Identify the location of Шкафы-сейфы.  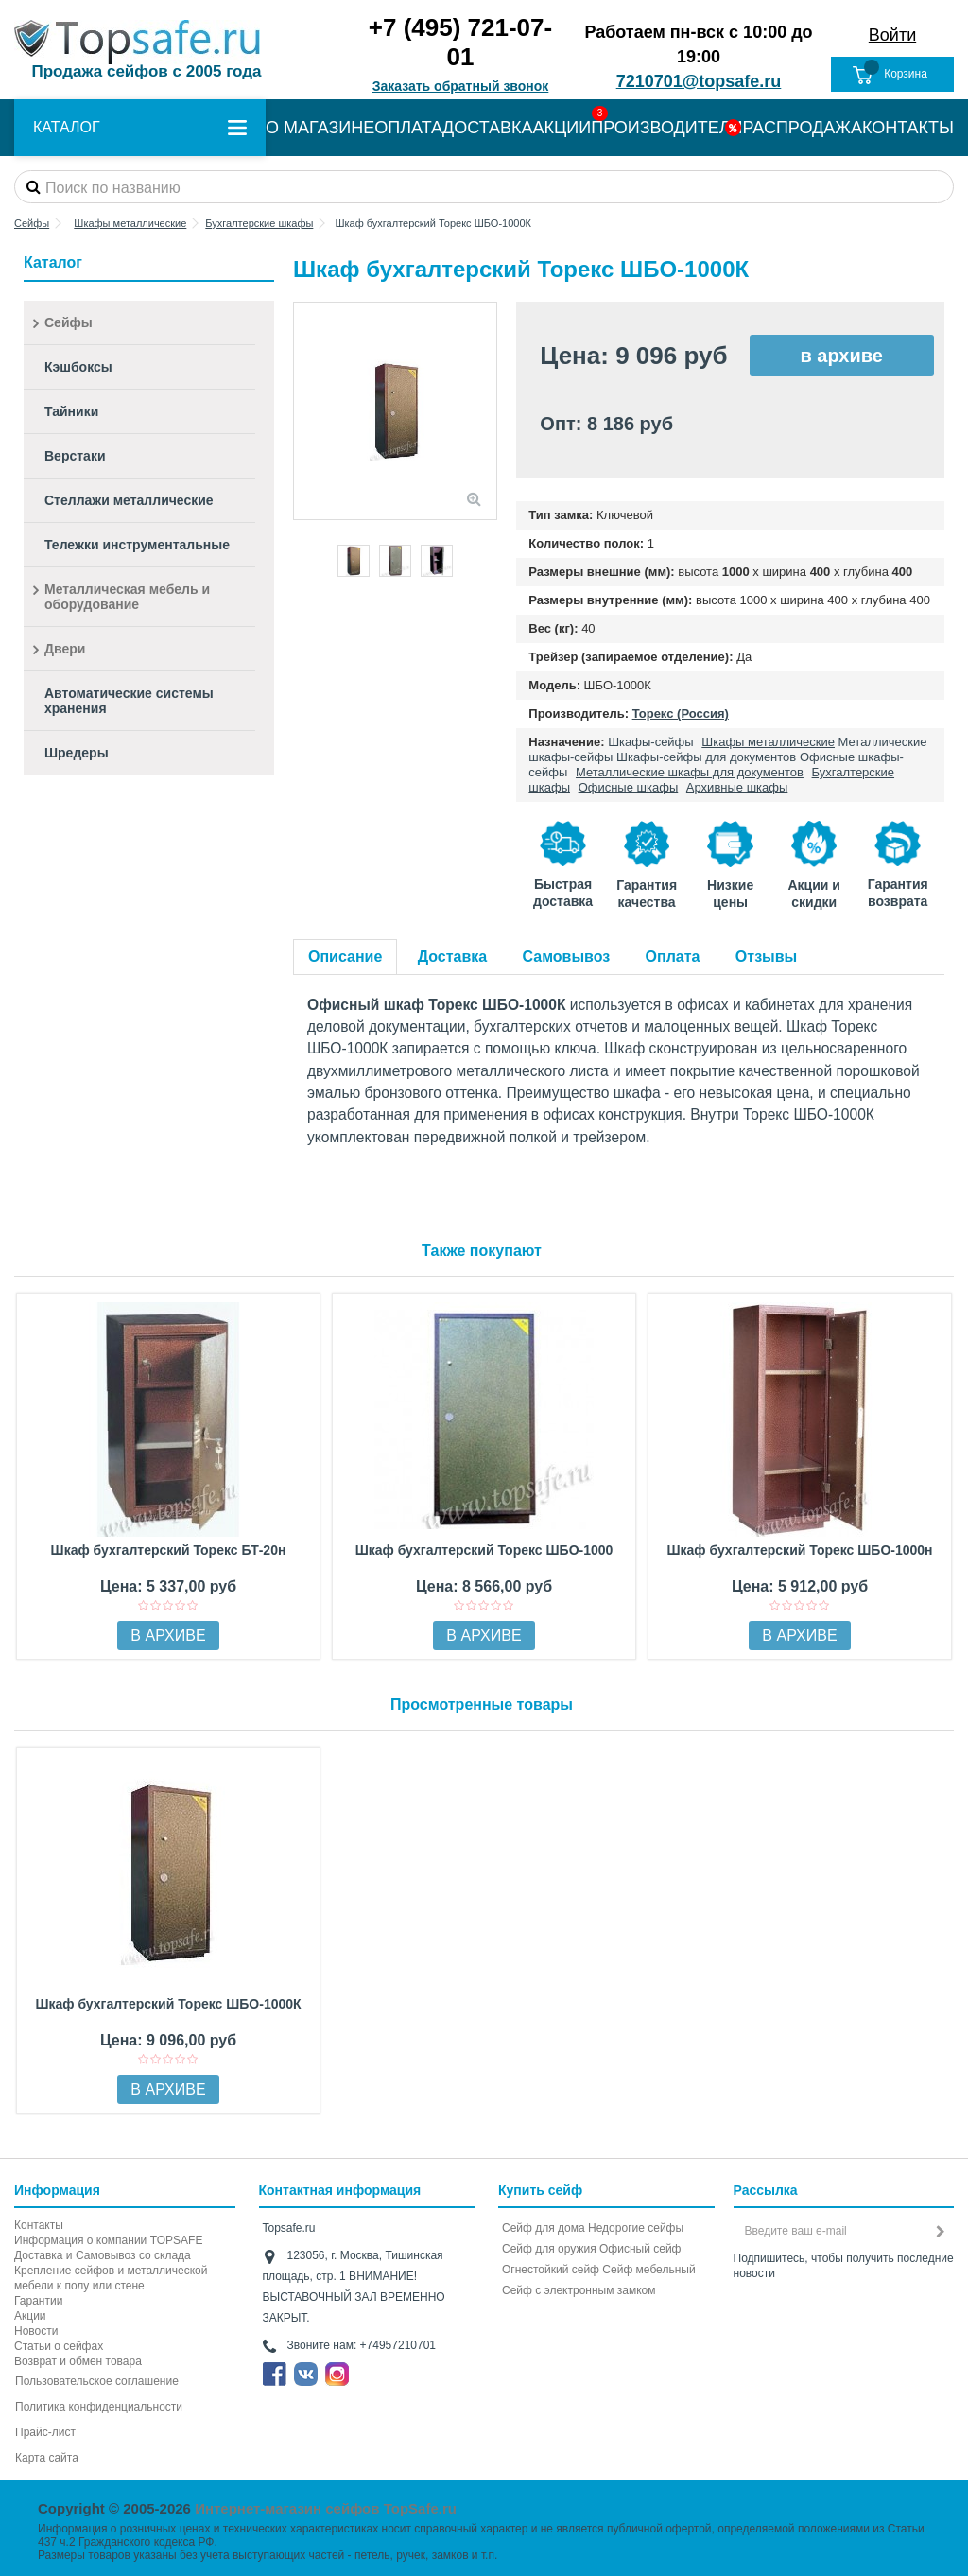
(651, 742).